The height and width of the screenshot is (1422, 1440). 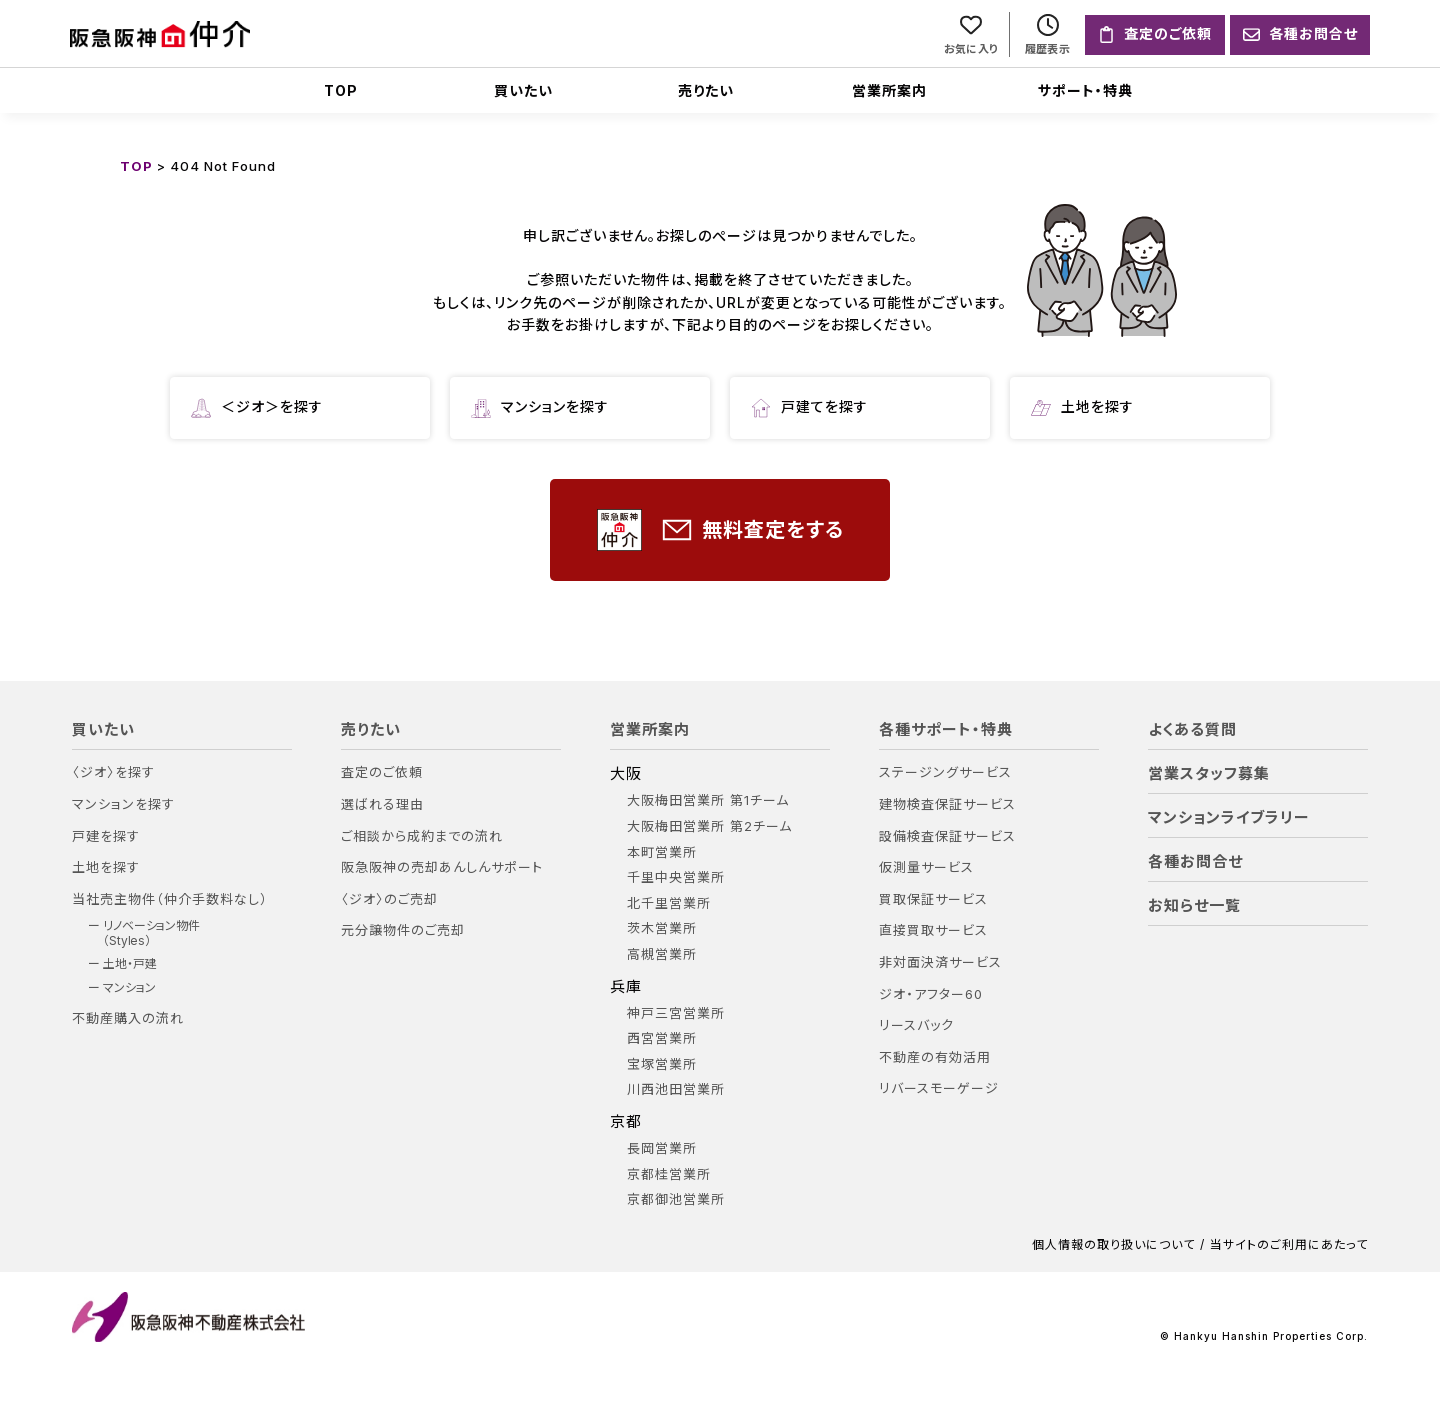 What do you see at coordinates (669, 1174) in the screenshot?
I see `京都桂営業所` at bounding box center [669, 1174].